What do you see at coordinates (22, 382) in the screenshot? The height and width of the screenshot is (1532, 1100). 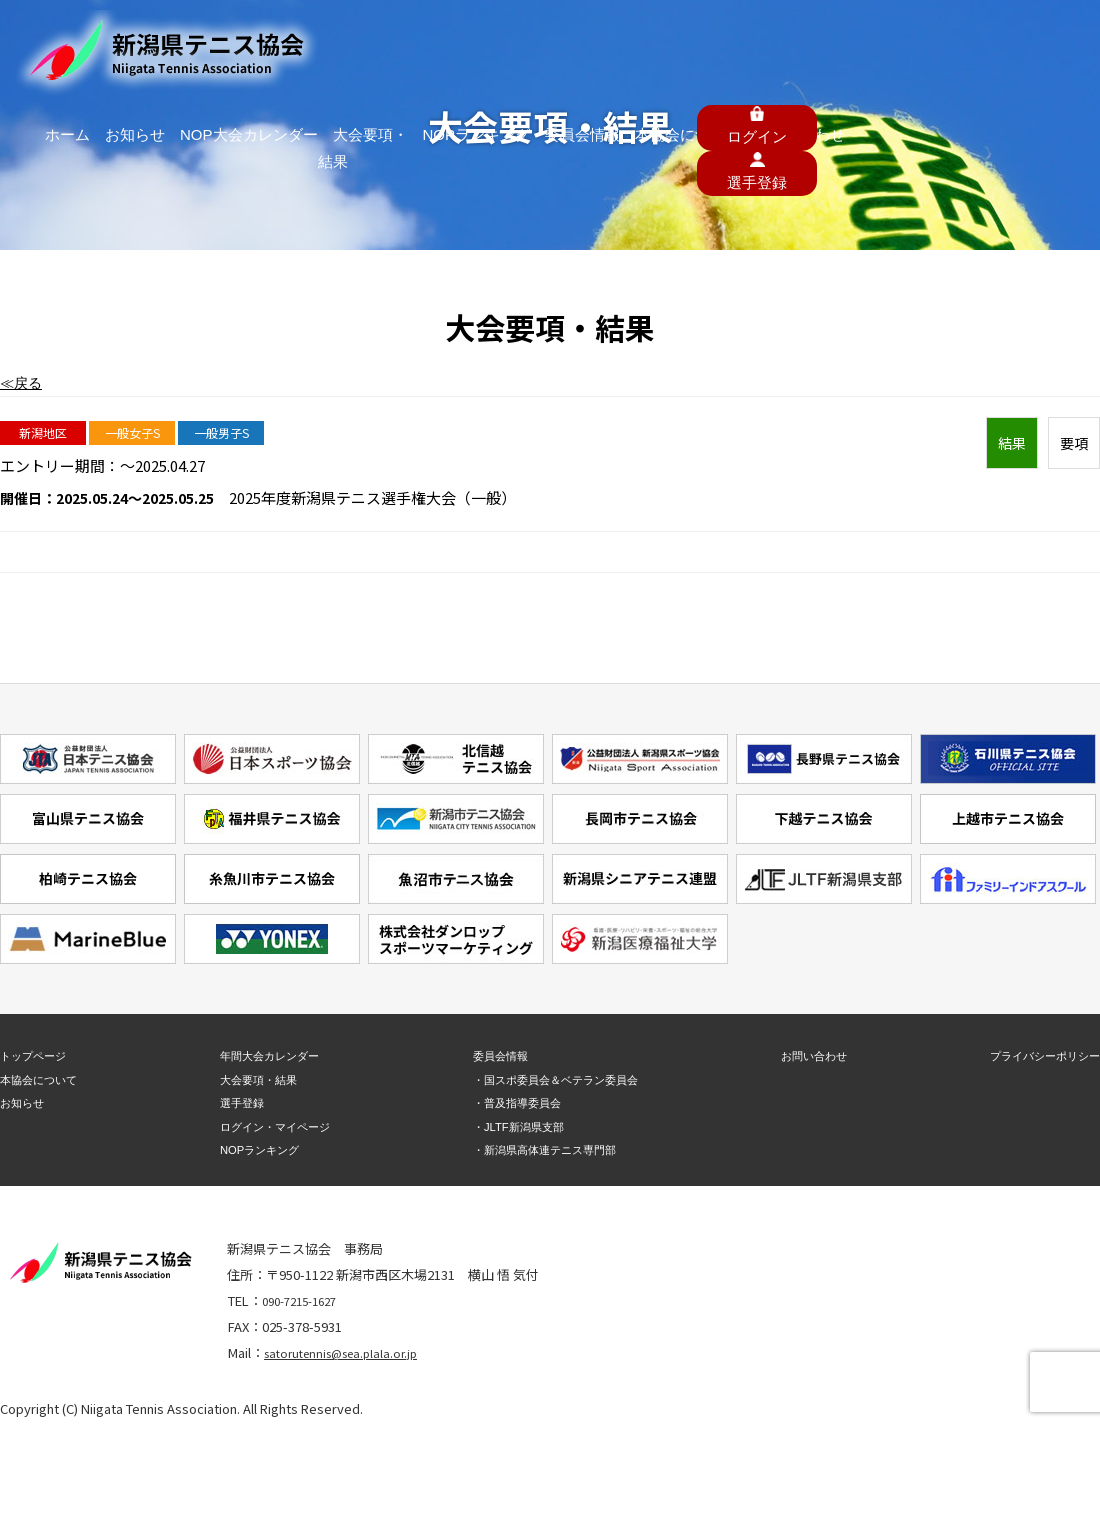 I see `≪戻る` at bounding box center [22, 382].